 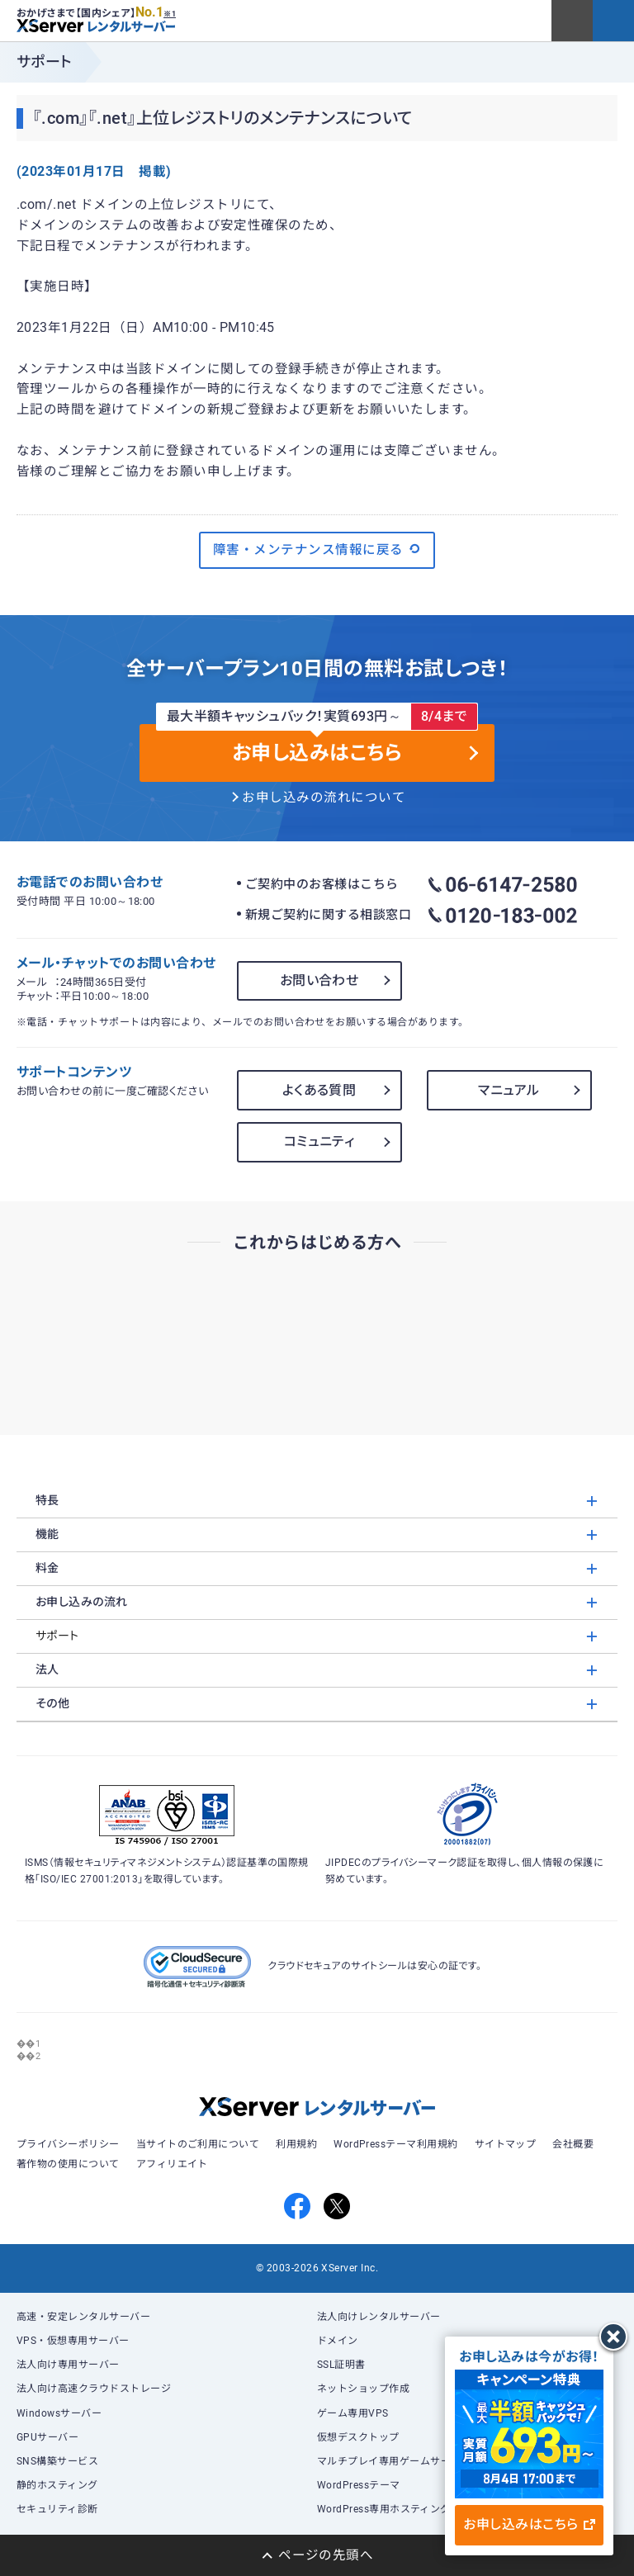 What do you see at coordinates (358, 2437) in the screenshot?
I see `仮想デスクトップ` at bounding box center [358, 2437].